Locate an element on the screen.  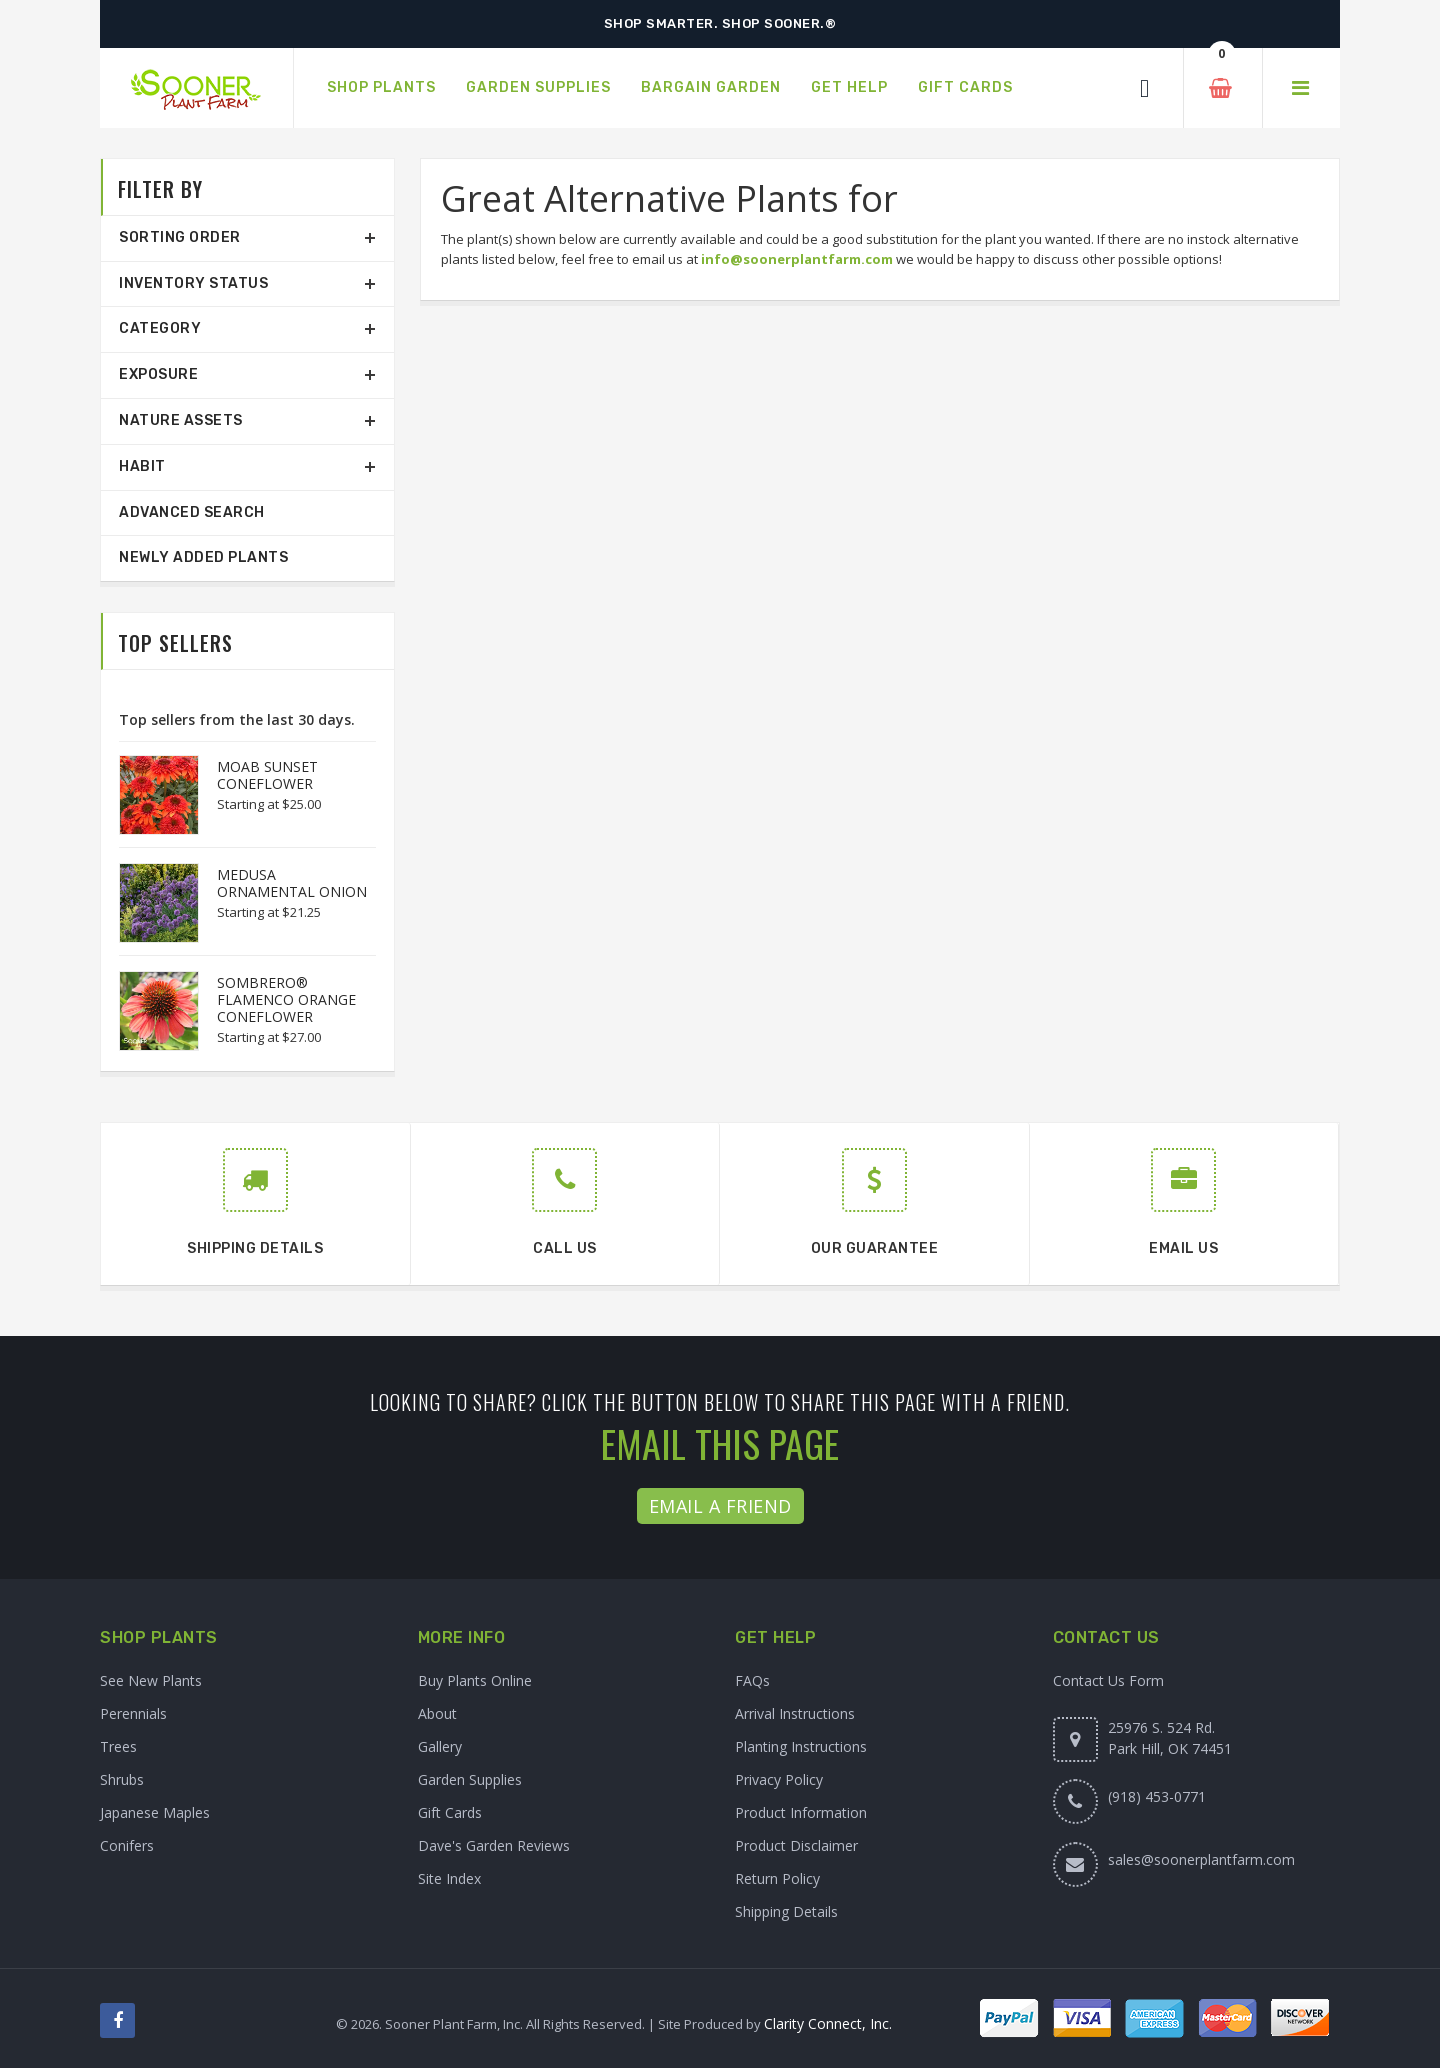
sales@soonerplantfarm.com is located at coordinates (1201, 1859).